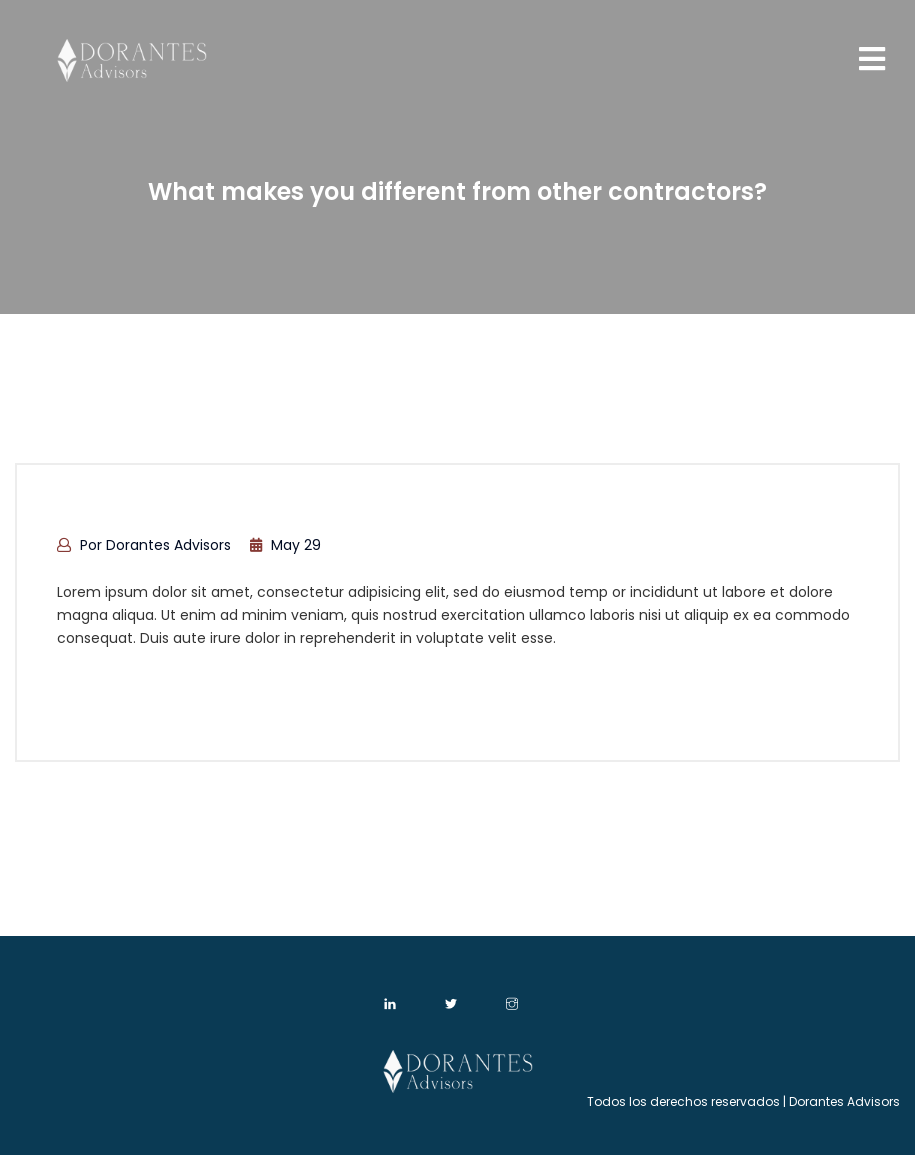 This screenshot has width=915, height=1157. Describe the element at coordinates (285, 545) in the screenshot. I see `May 29` at that location.